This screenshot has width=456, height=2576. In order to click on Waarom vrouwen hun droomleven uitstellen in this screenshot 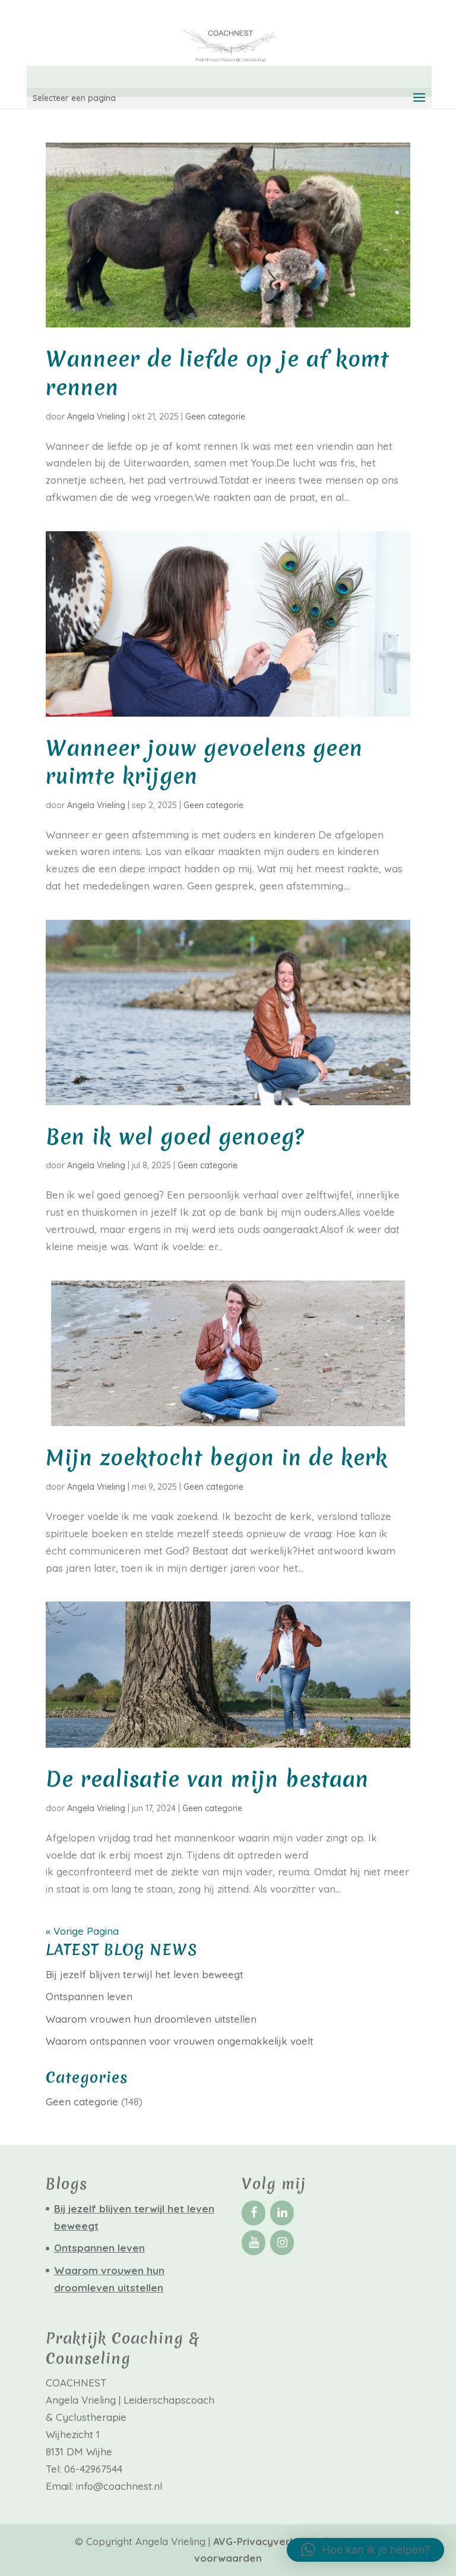, I will do `click(151, 2019)`.